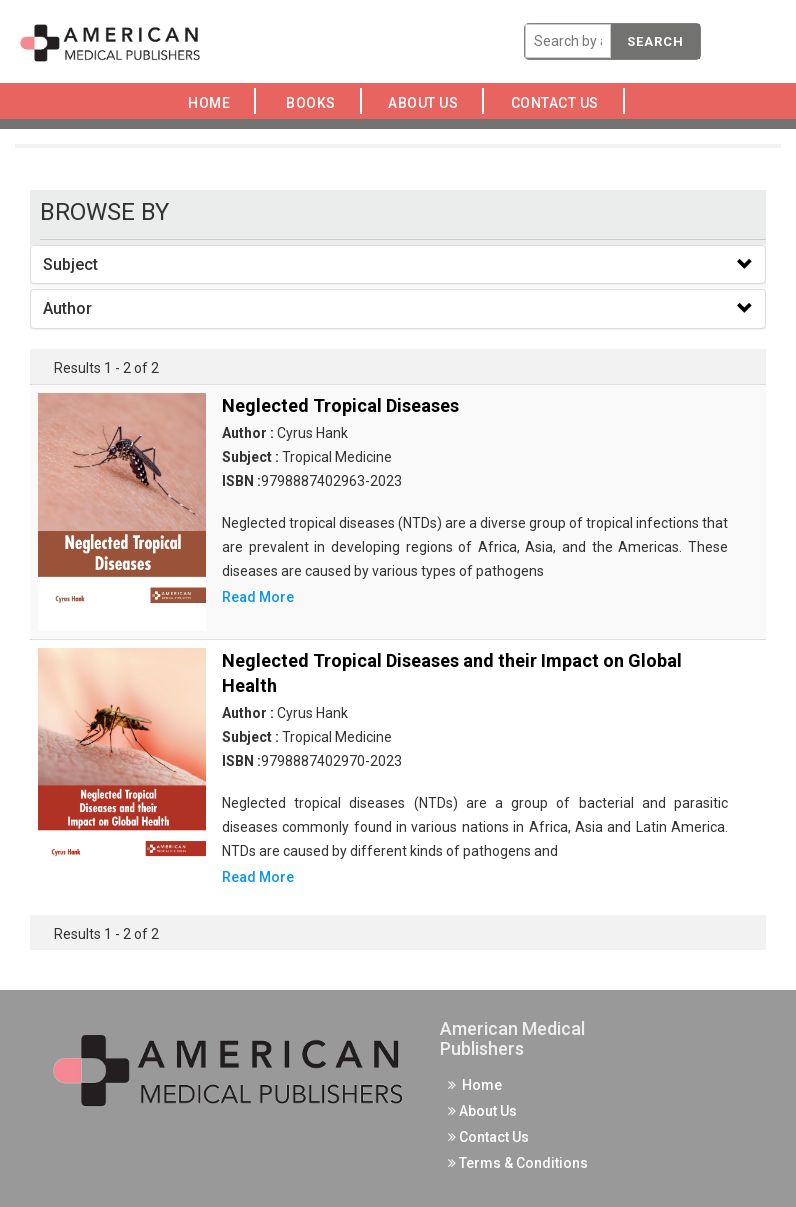  What do you see at coordinates (655, 41) in the screenshot?
I see `Search` at bounding box center [655, 41].